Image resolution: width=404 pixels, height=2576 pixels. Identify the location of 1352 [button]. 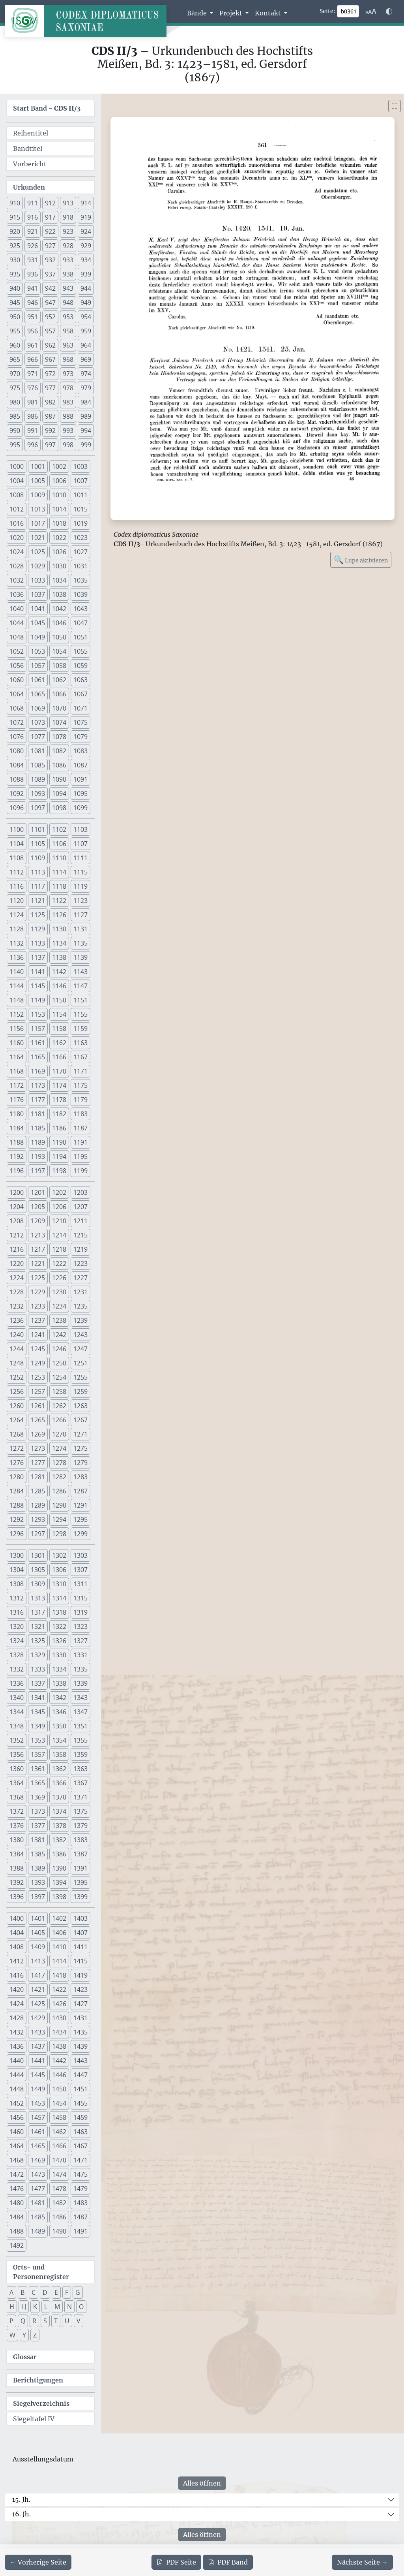
(16, 1740).